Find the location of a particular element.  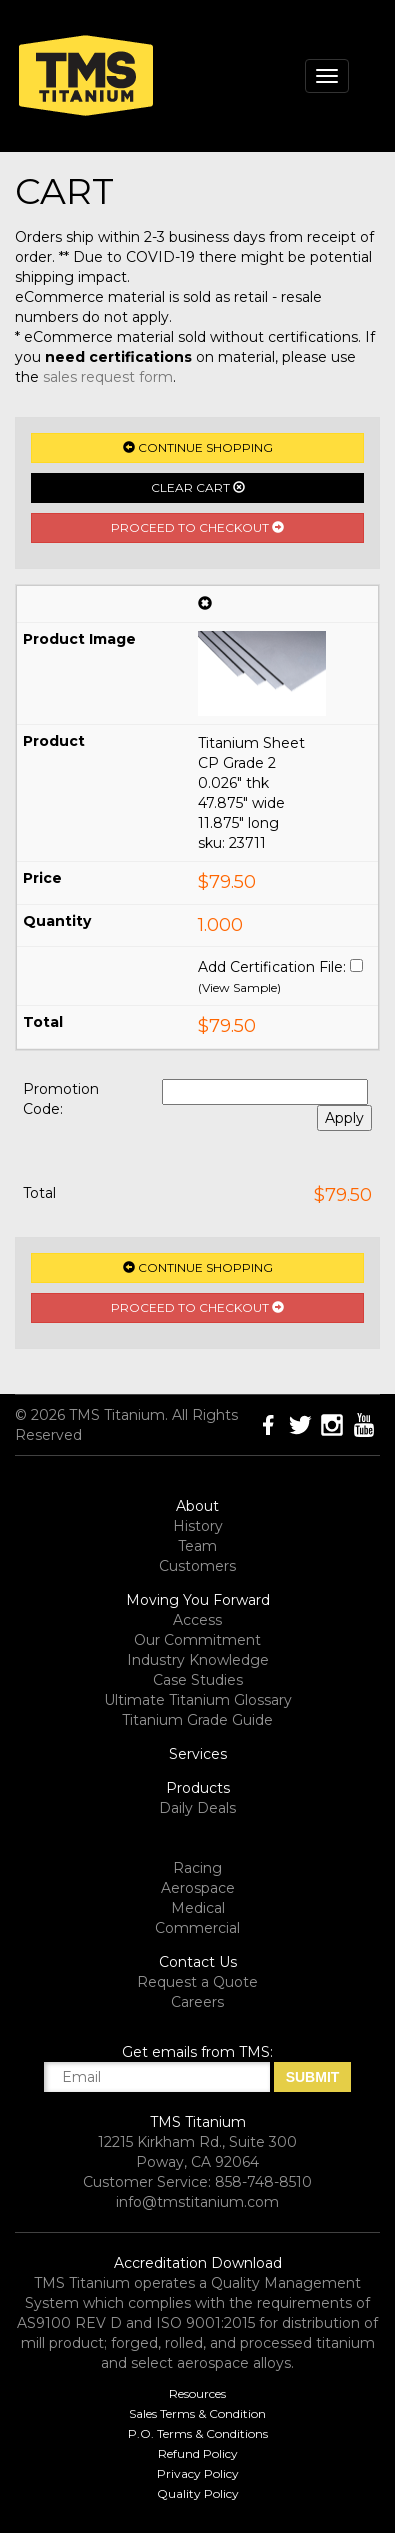

Titanium Grade Guide is located at coordinates (197, 1720).